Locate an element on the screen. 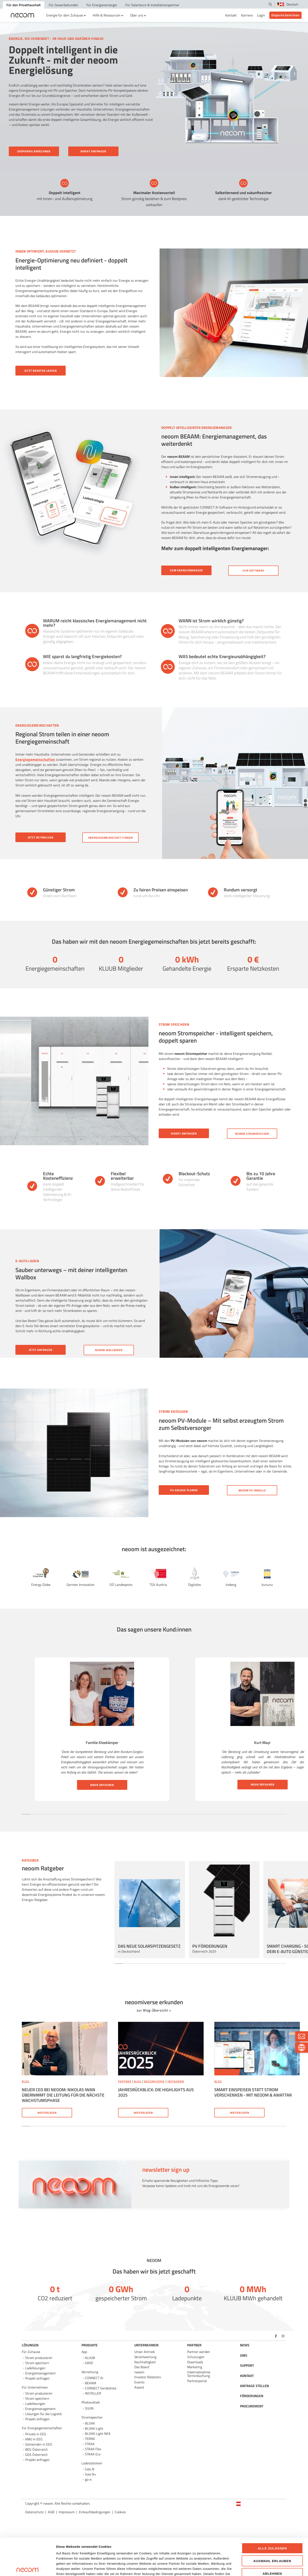  Vernetzung is located at coordinates (89, 2371).